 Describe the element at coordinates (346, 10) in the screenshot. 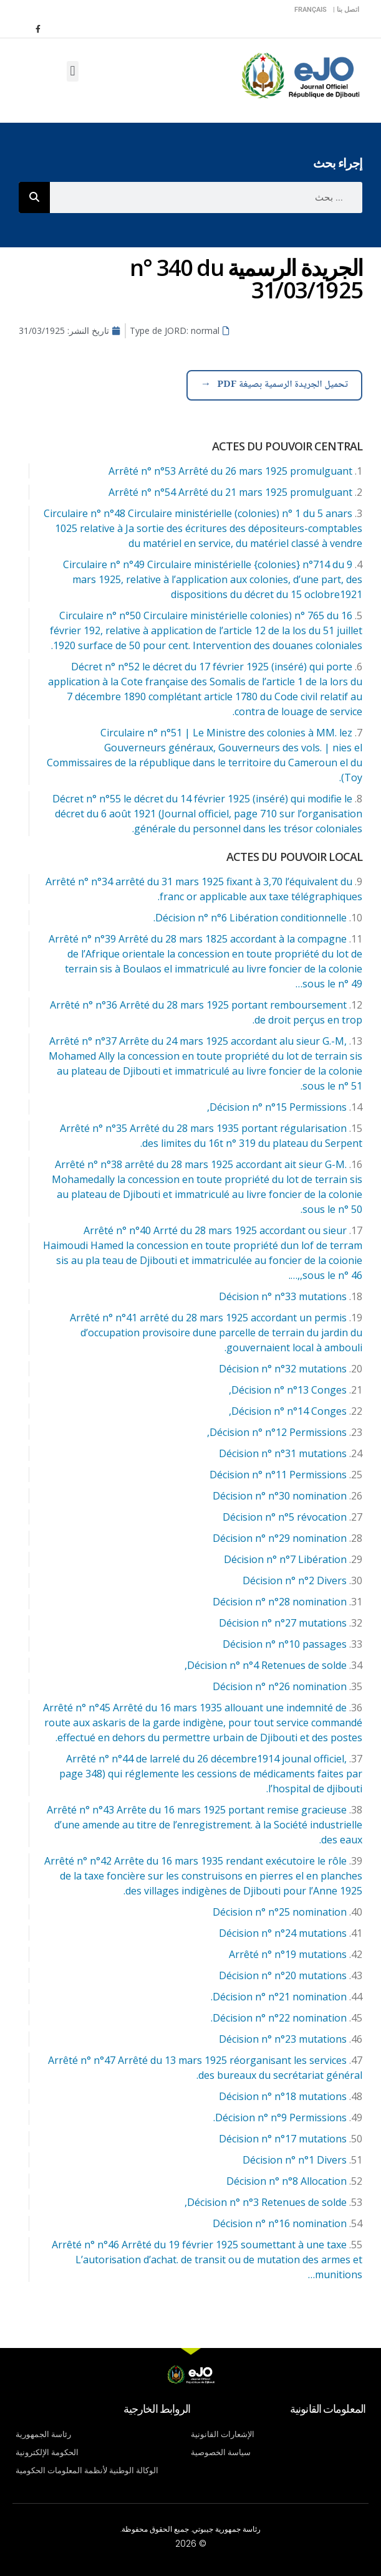

I see `اتصل بنا |` at that location.